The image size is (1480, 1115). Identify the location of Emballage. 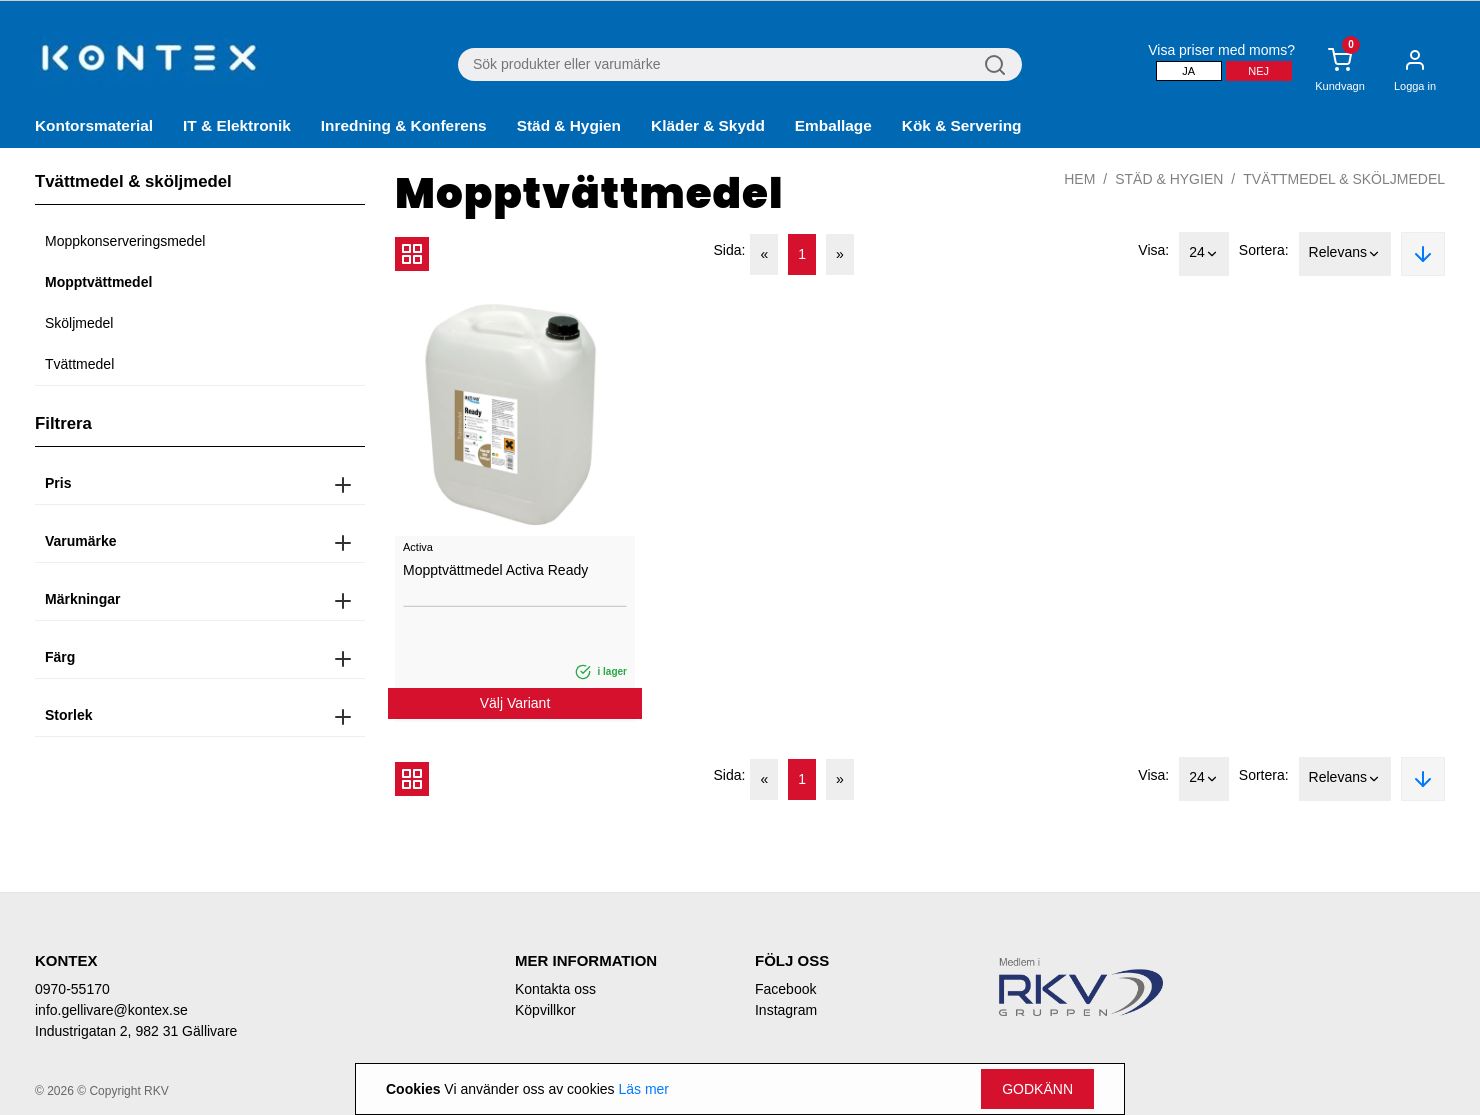
(833, 125).